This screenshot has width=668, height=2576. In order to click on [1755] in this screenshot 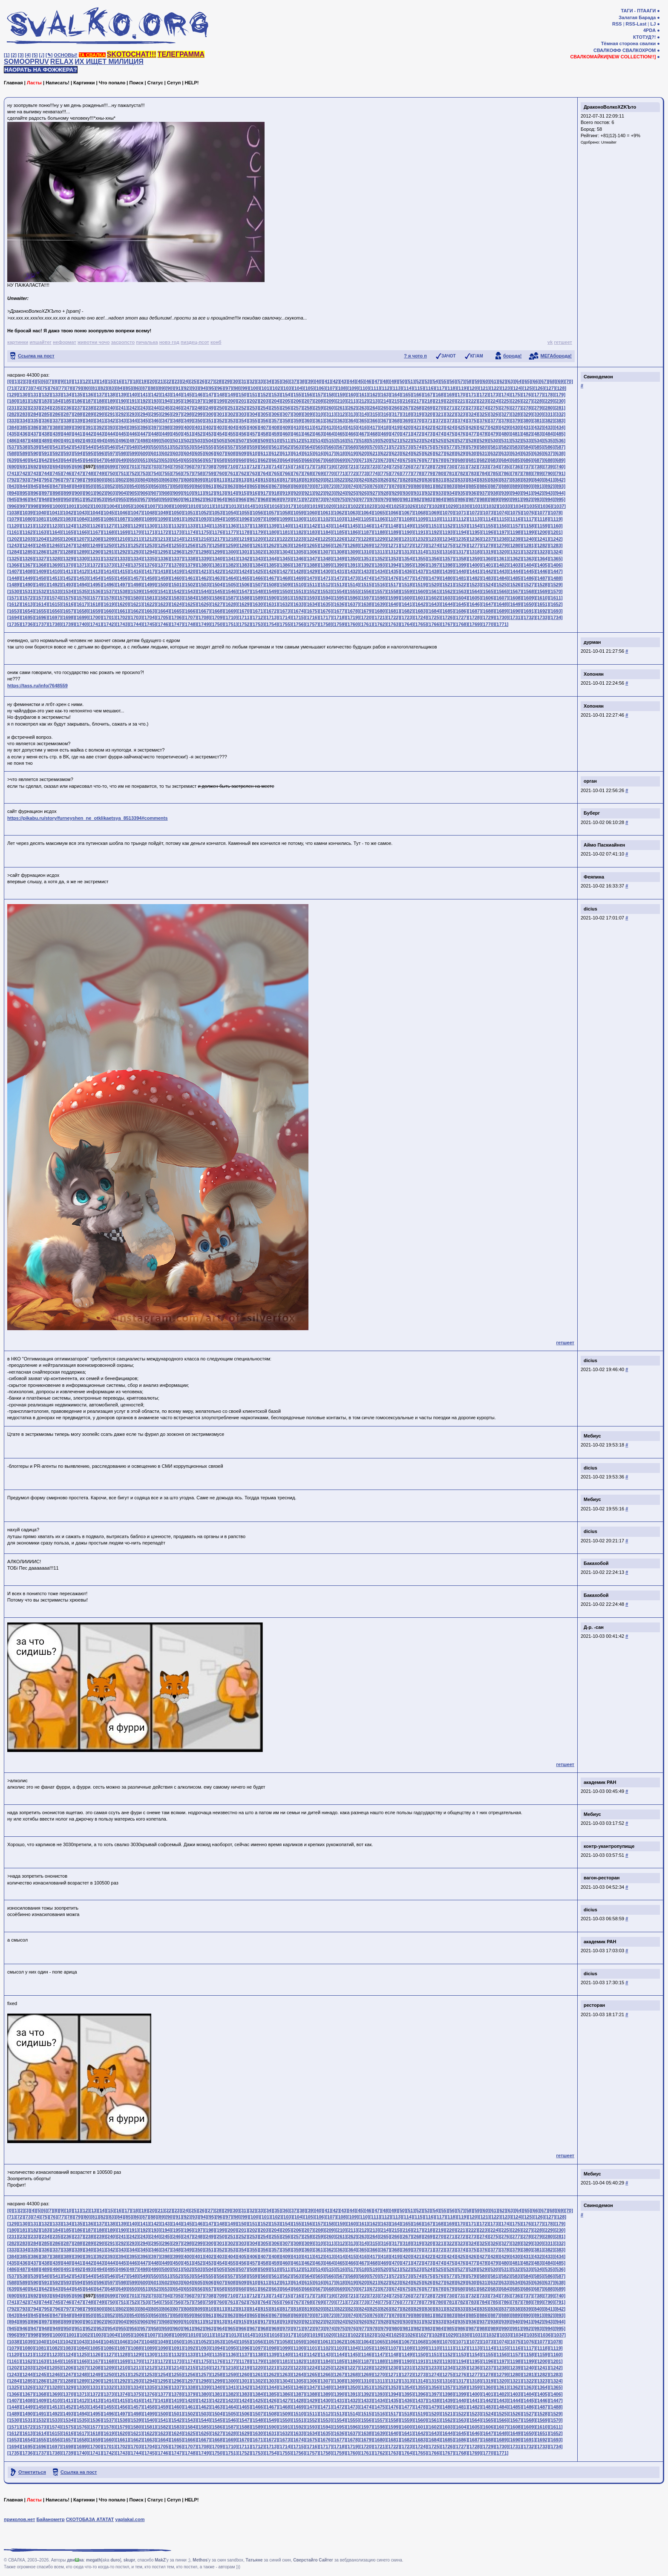, I will do `click(285, 624)`.